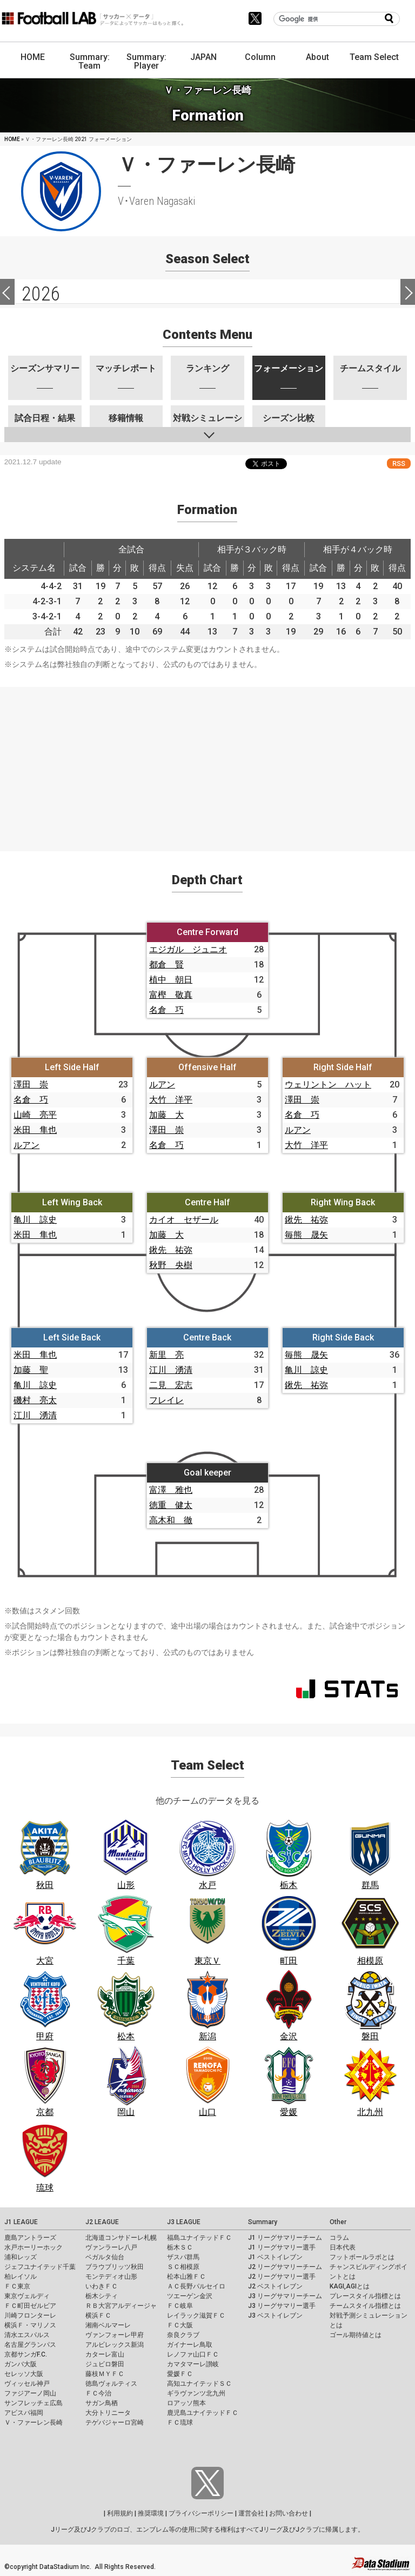  What do you see at coordinates (282, 2247) in the screenshot?
I see `J1 リーグサマリー選手` at bounding box center [282, 2247].